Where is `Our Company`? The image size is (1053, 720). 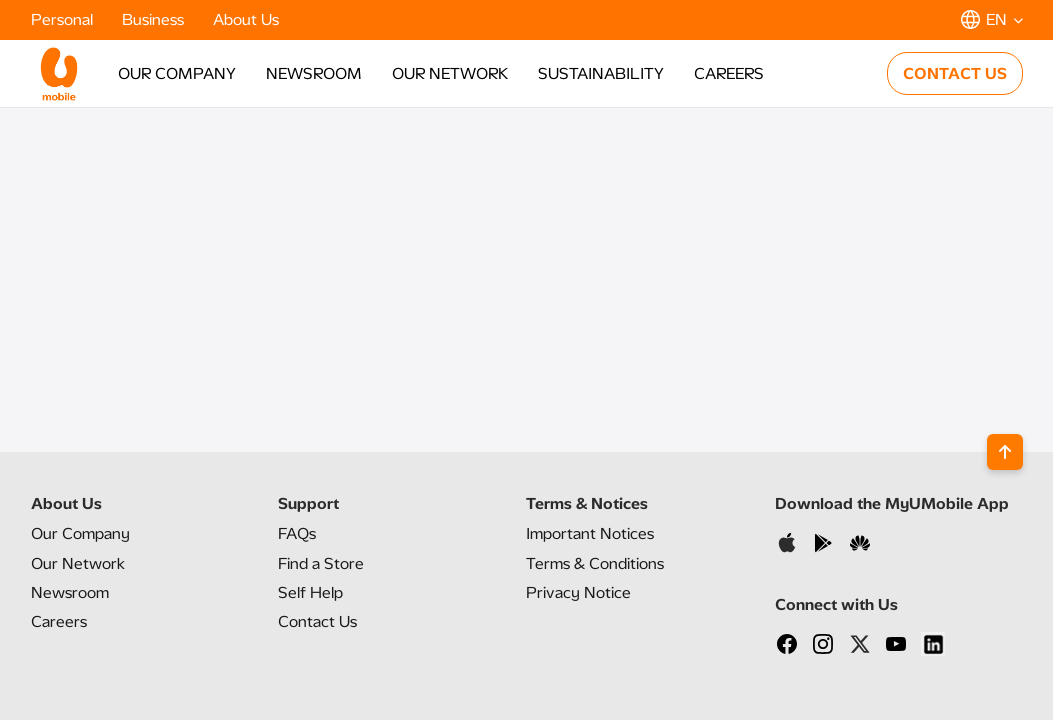
Our Company is located at coordinates (80, 533).